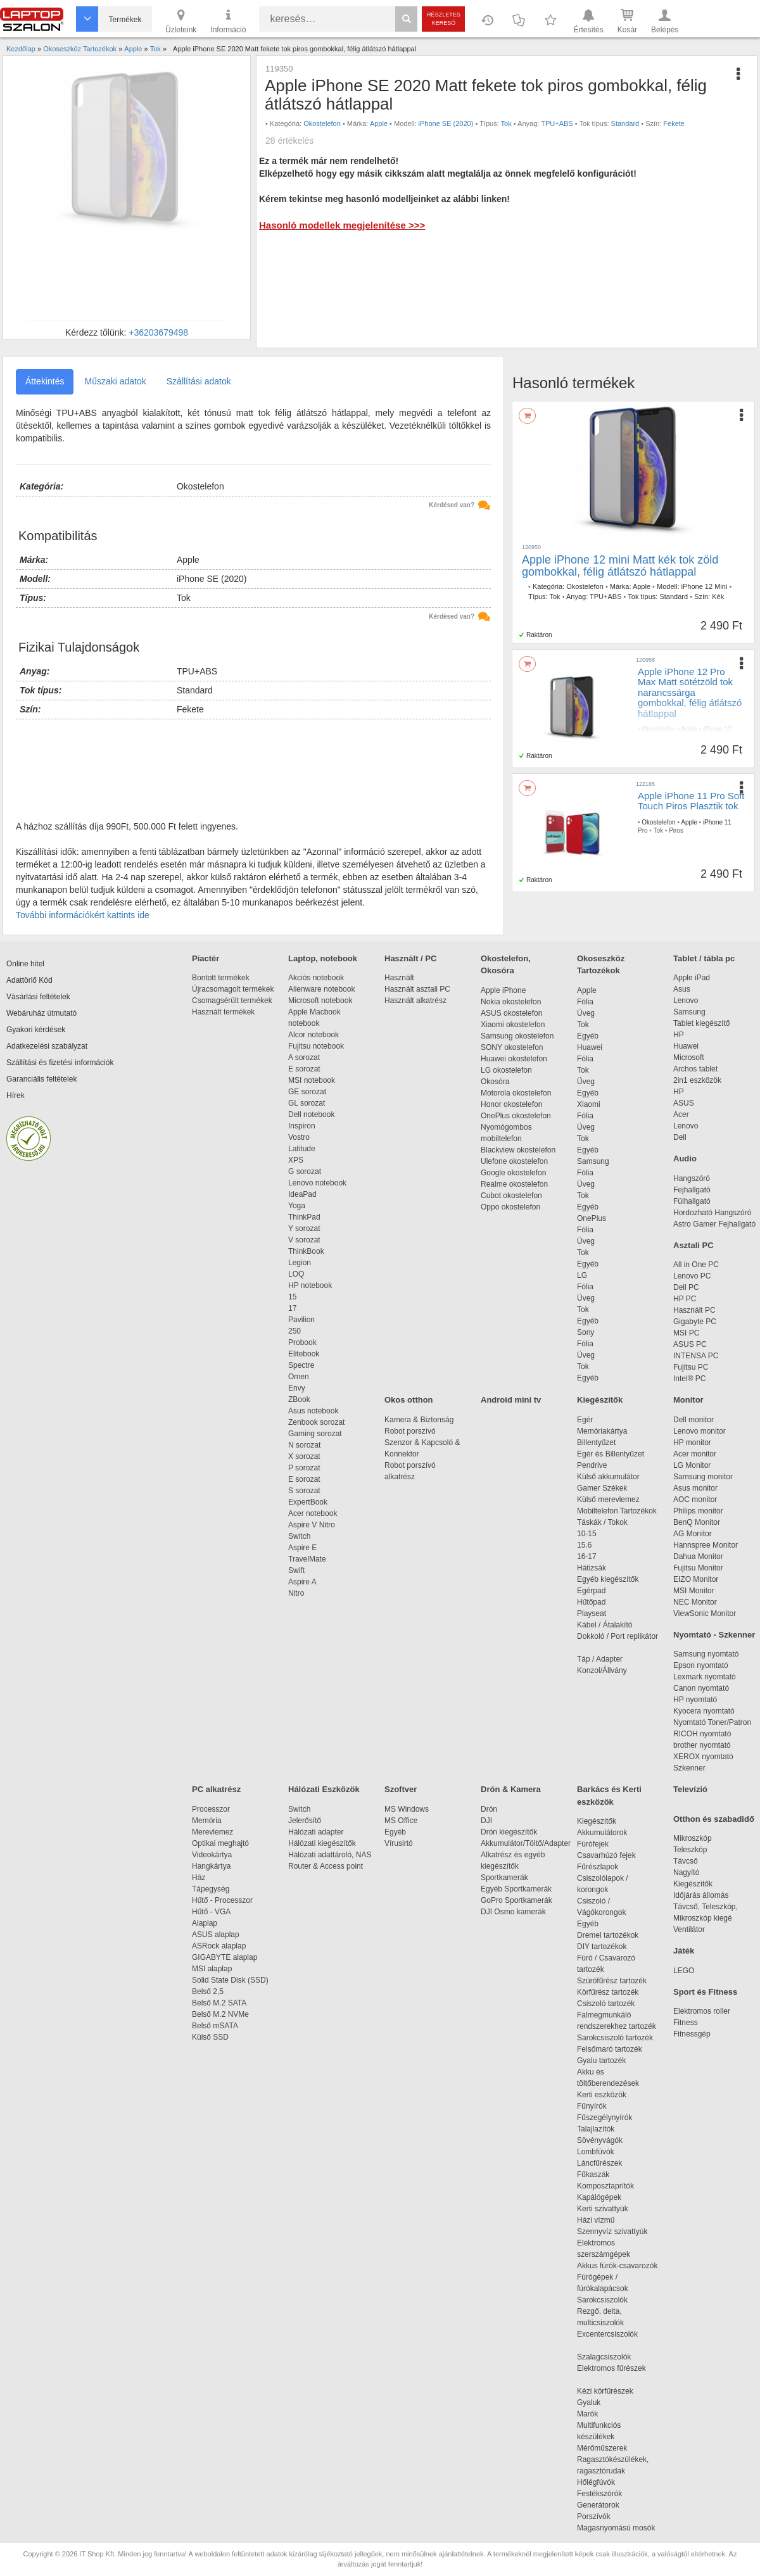 Image resolution: width=760 pixels, height=2576 pixels. I want to click on Fujitsu PC, so click(690, 1367).